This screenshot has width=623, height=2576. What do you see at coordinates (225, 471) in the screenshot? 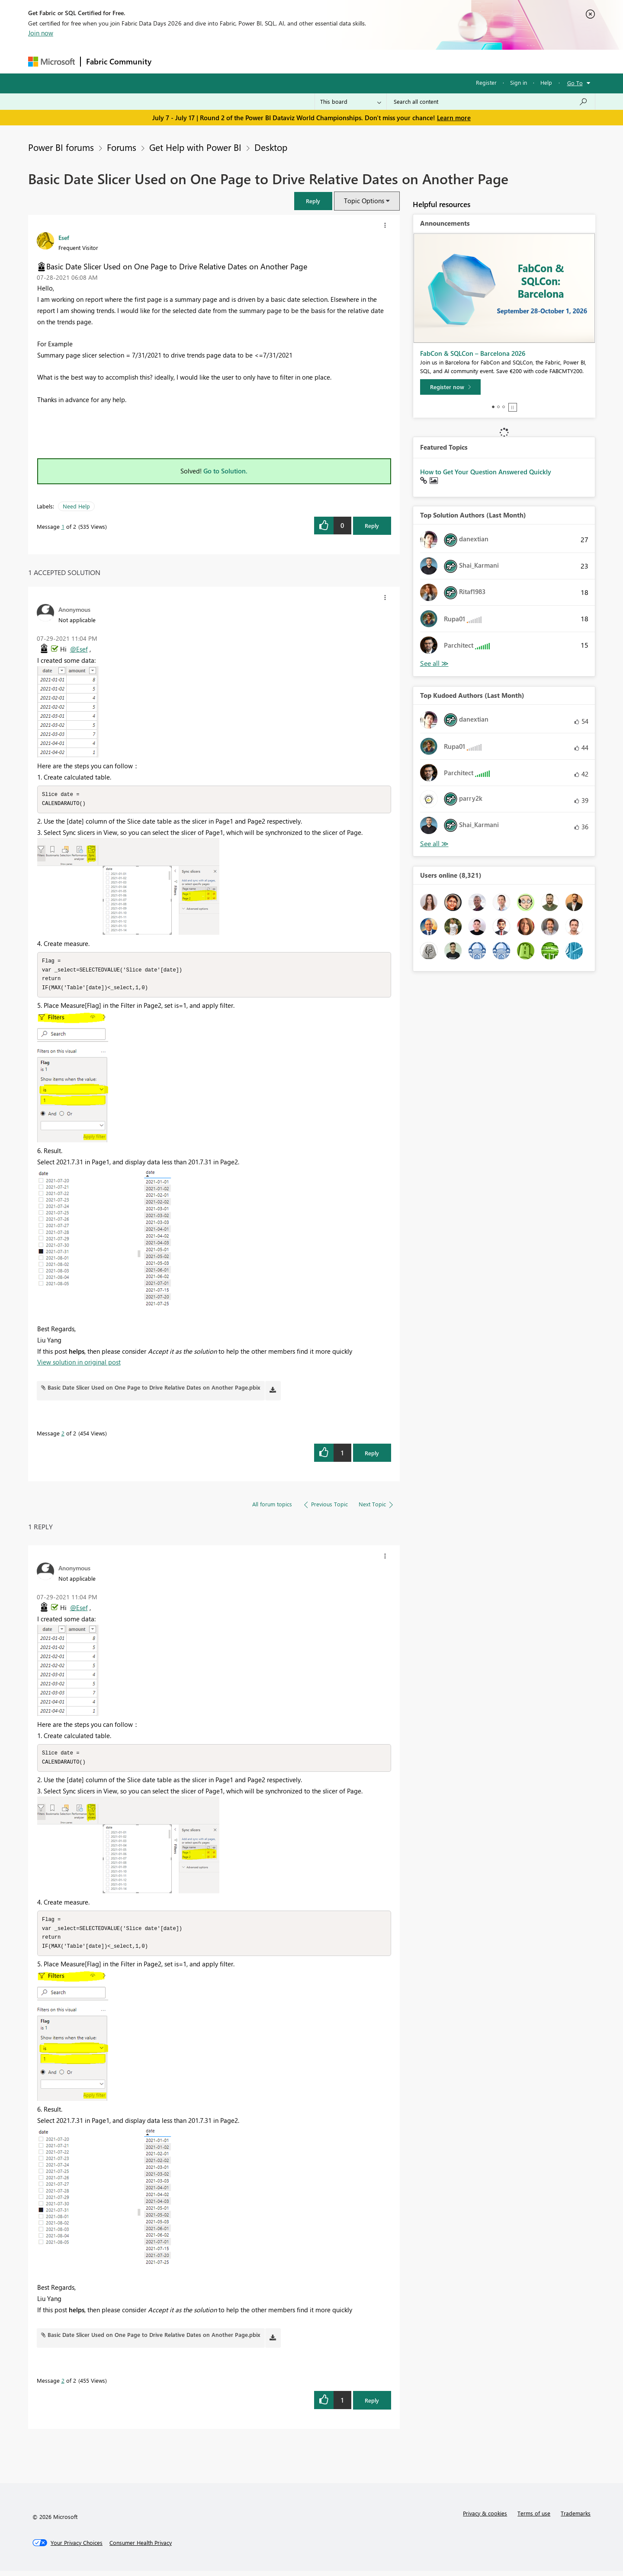
I see `Go to Solution.` at bounding box center [225, 471].